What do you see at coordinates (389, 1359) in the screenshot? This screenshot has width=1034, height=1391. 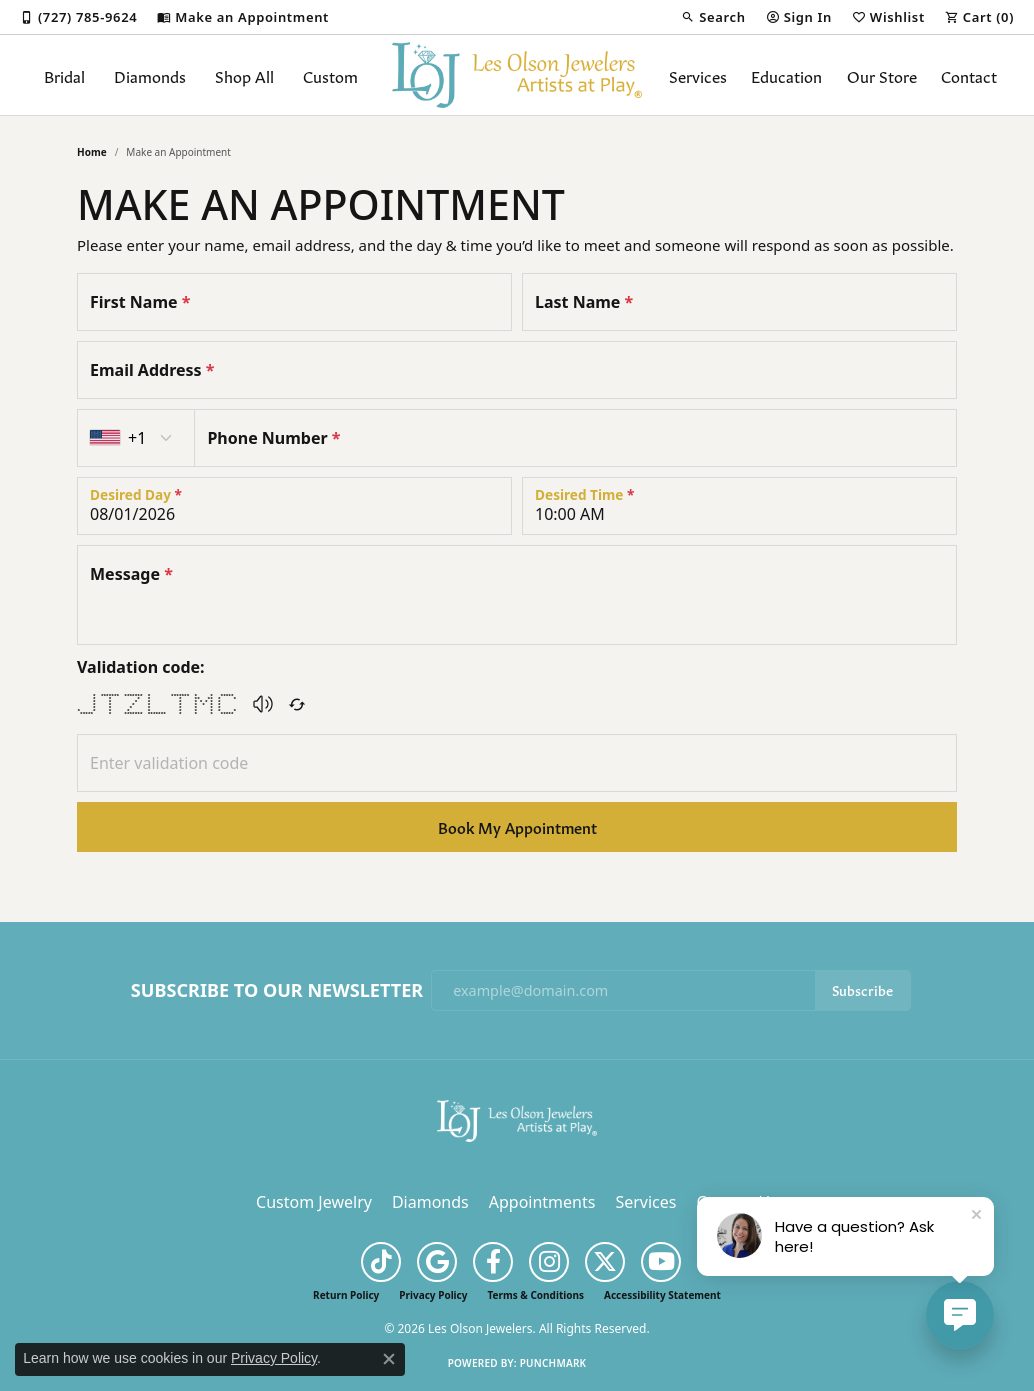 I see `[Close consent popup]` at bounding box center [389, 1359].